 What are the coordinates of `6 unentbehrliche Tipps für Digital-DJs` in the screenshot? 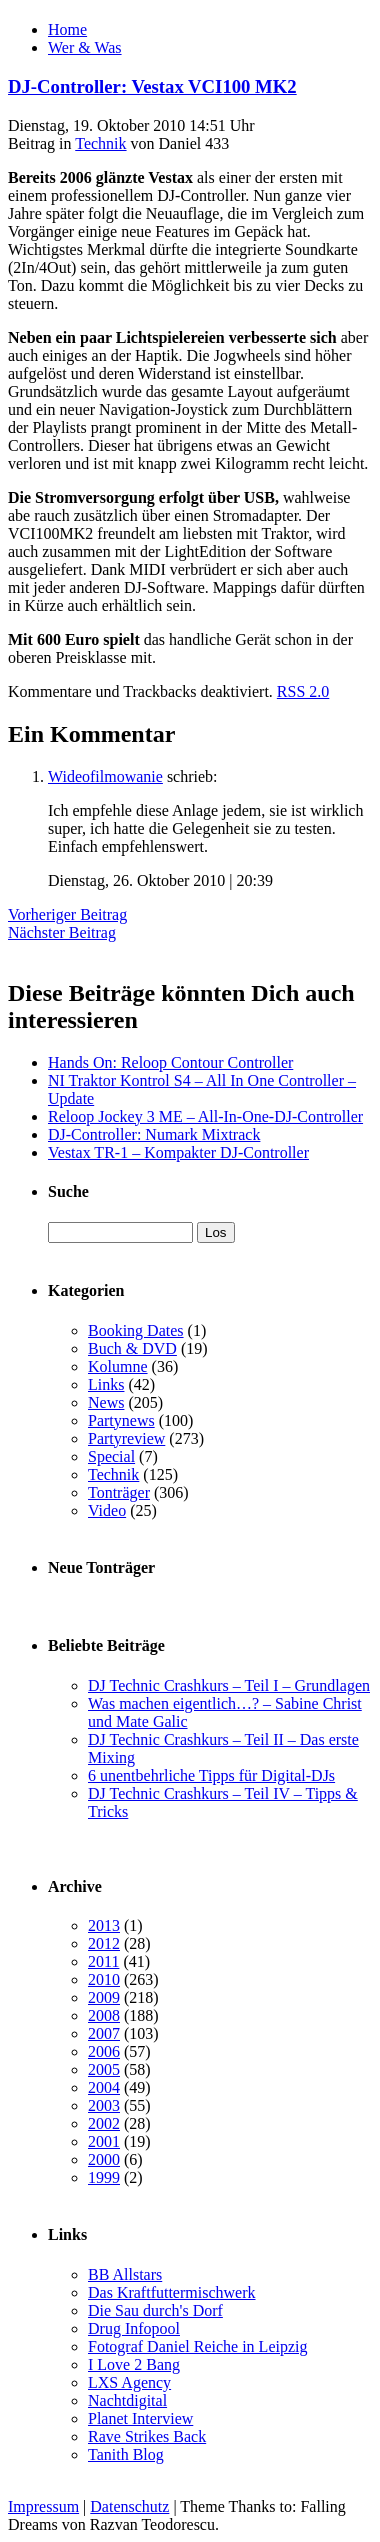 It's located at (211, 1775).